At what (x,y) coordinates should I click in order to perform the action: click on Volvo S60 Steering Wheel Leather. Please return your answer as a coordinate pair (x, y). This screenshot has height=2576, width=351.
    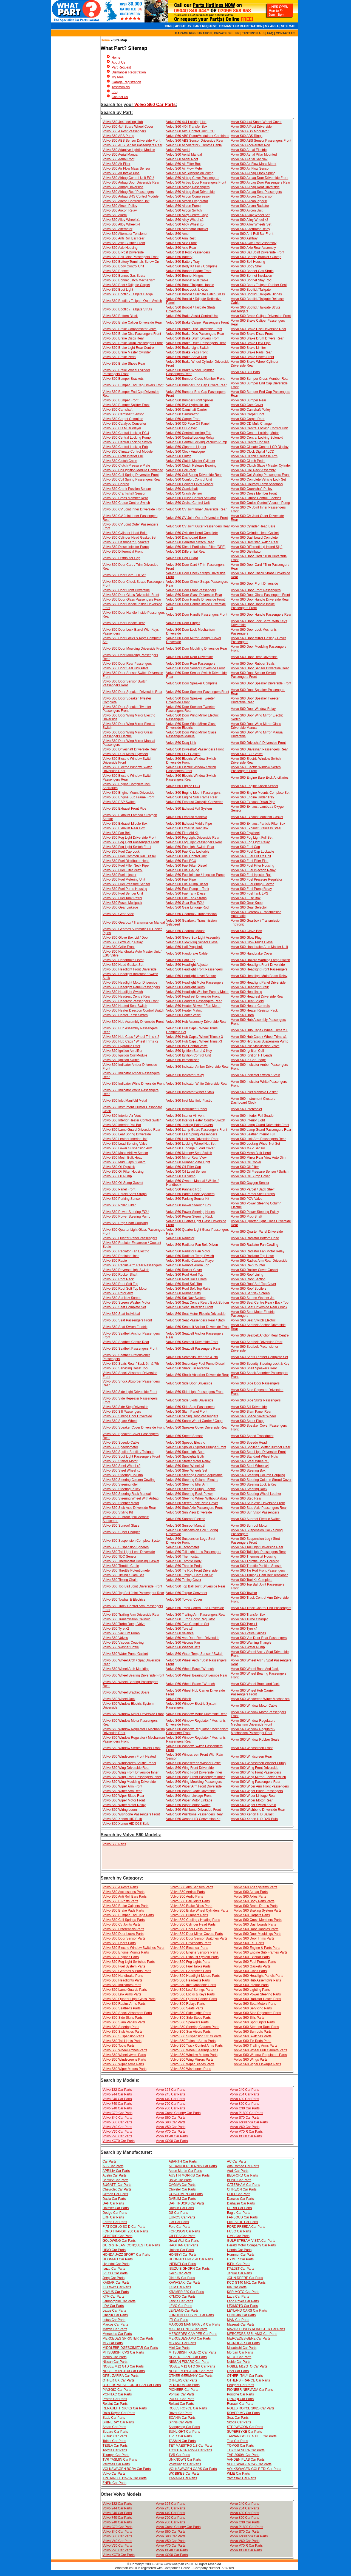
    Looking at the image, I should click on (256, 1494).